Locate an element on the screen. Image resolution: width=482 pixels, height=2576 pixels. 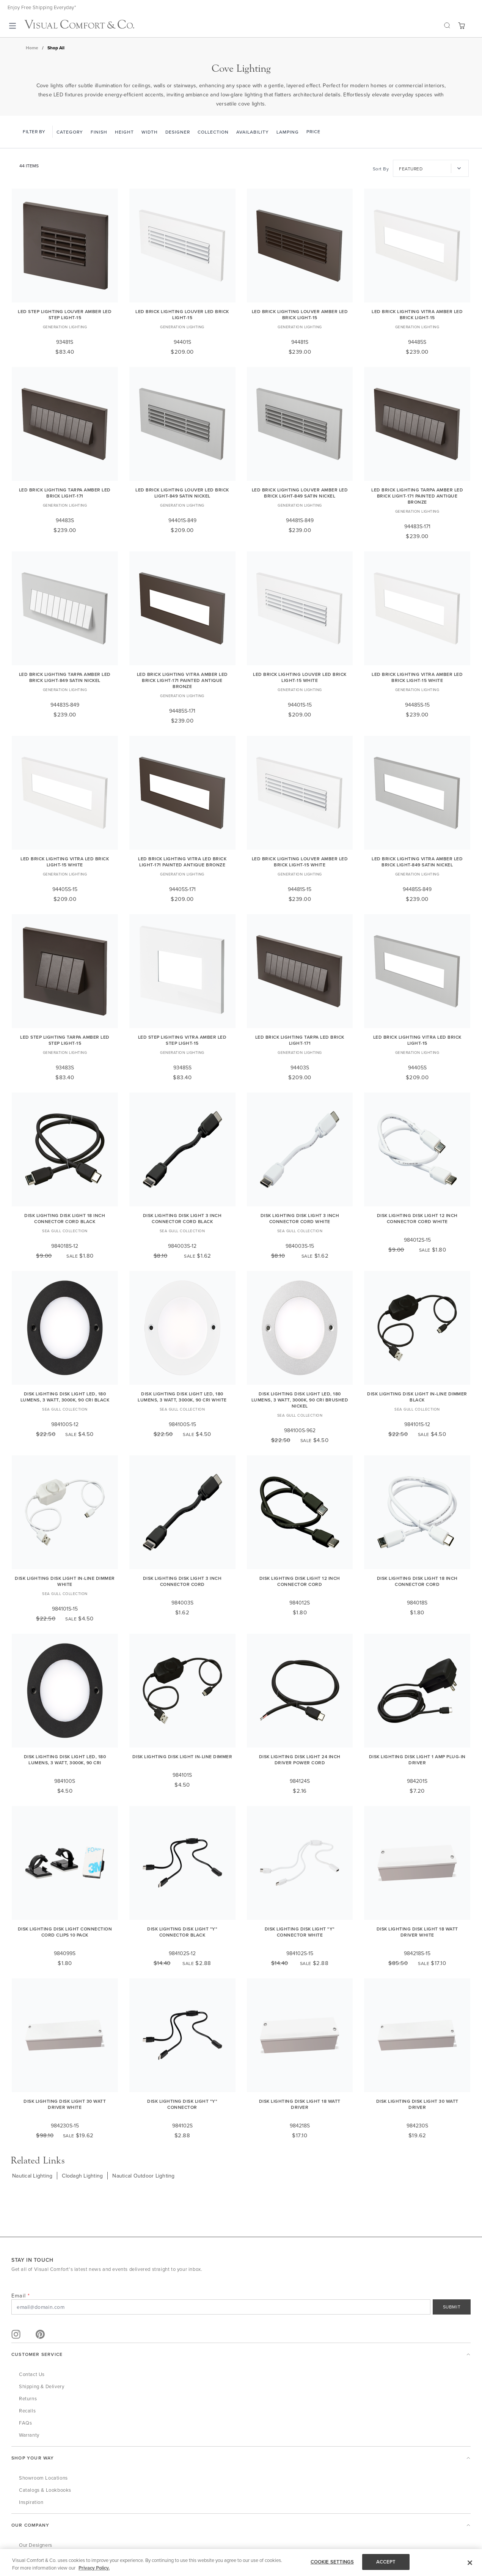
LED Brick Lighting Tarpa LED Brick Light-171 is located at coordinates (299, 1040).